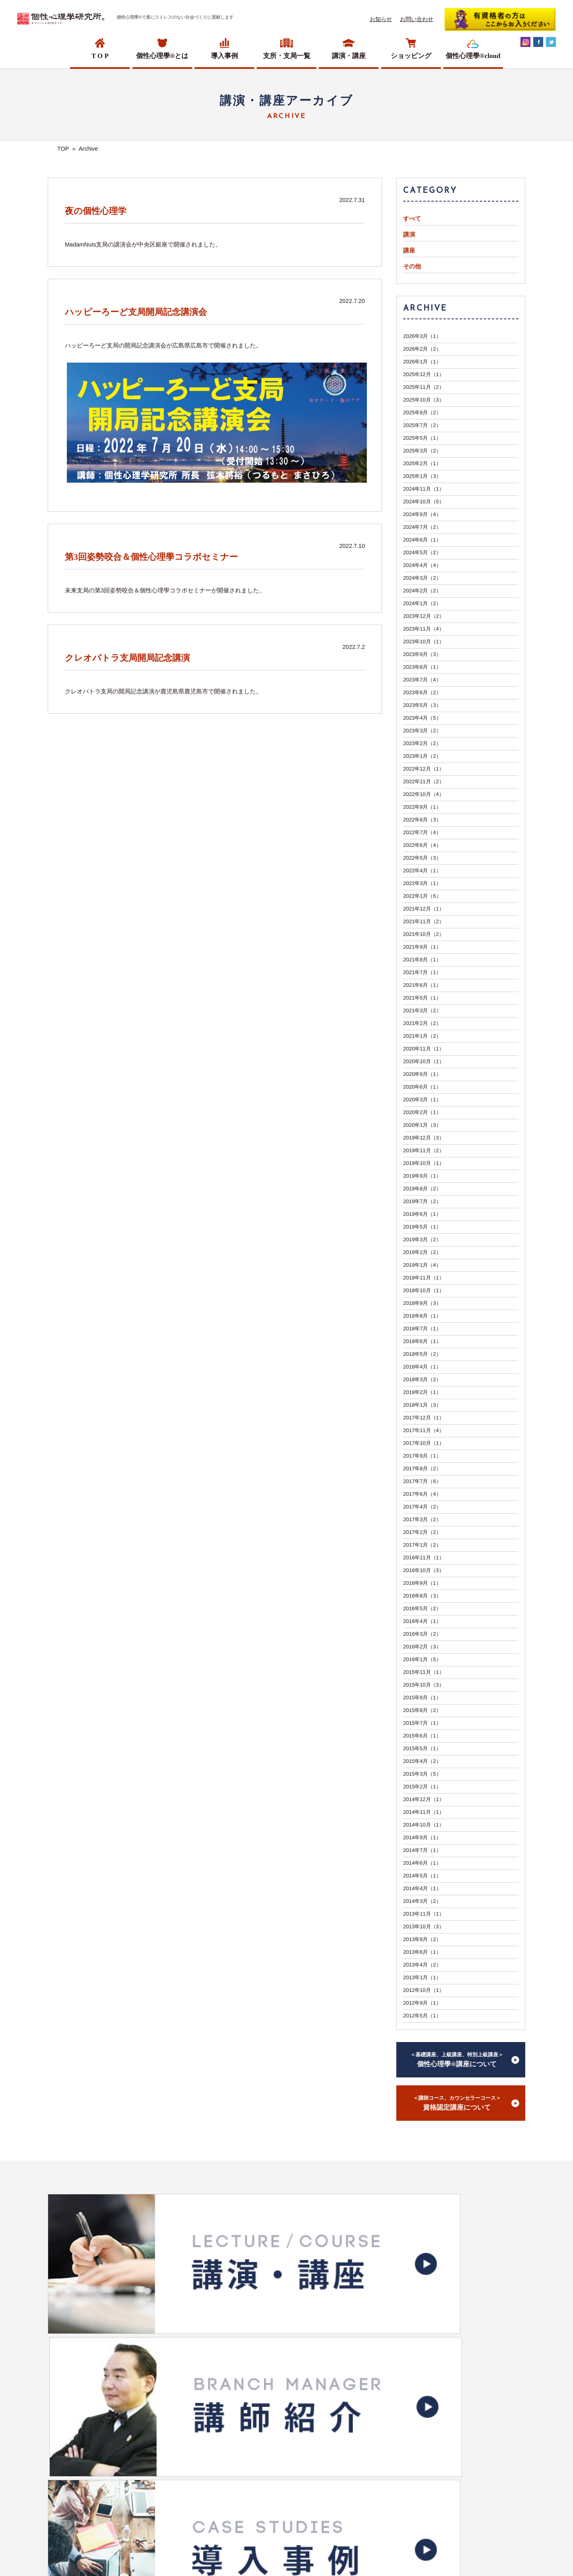  What do you see at coordinates (423, 1163) in the screenshot?
I see `2019年10月（1）` at bounding box center [423, 1163].